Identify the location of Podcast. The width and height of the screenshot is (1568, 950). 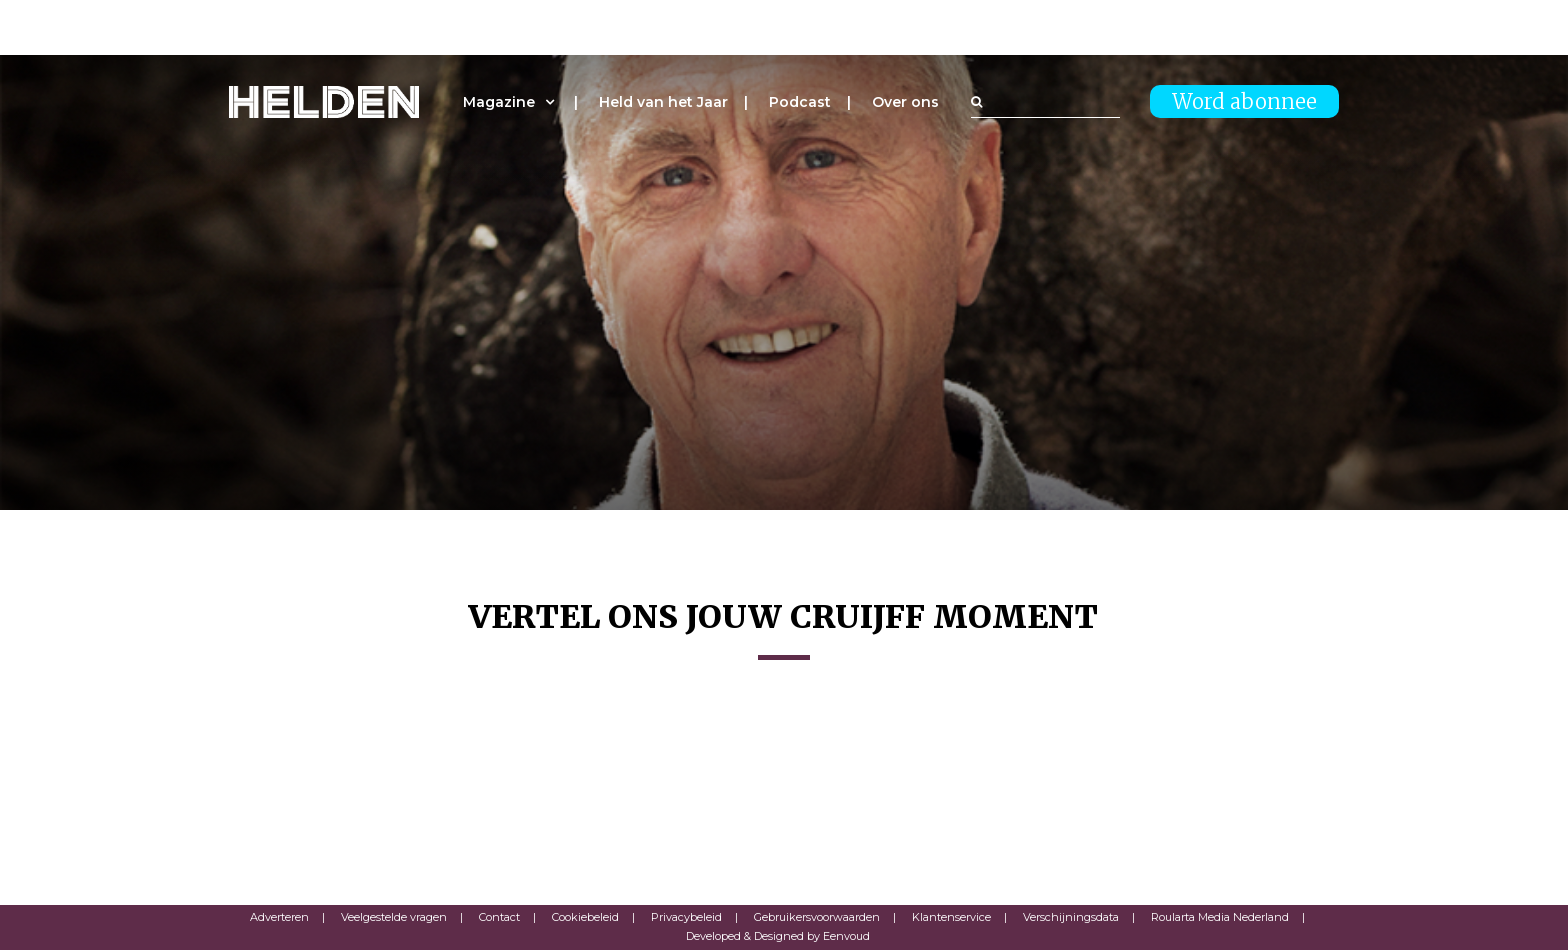
(800, 102).